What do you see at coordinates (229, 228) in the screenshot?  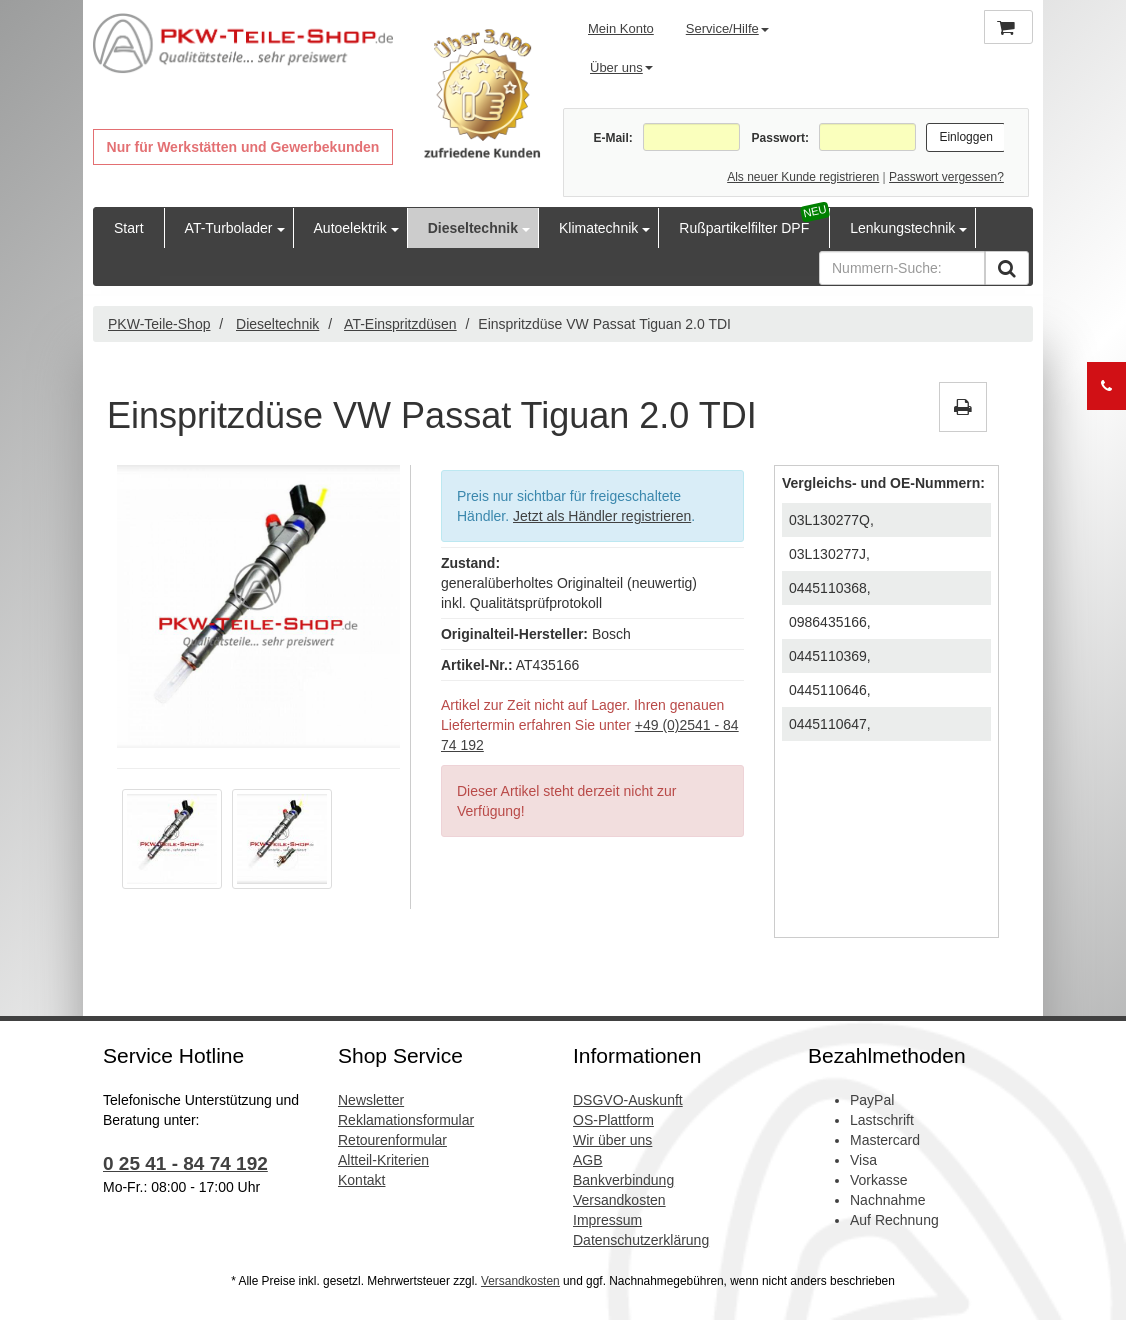 I see `AT-Turbolader` at bounding box center [229, 228].